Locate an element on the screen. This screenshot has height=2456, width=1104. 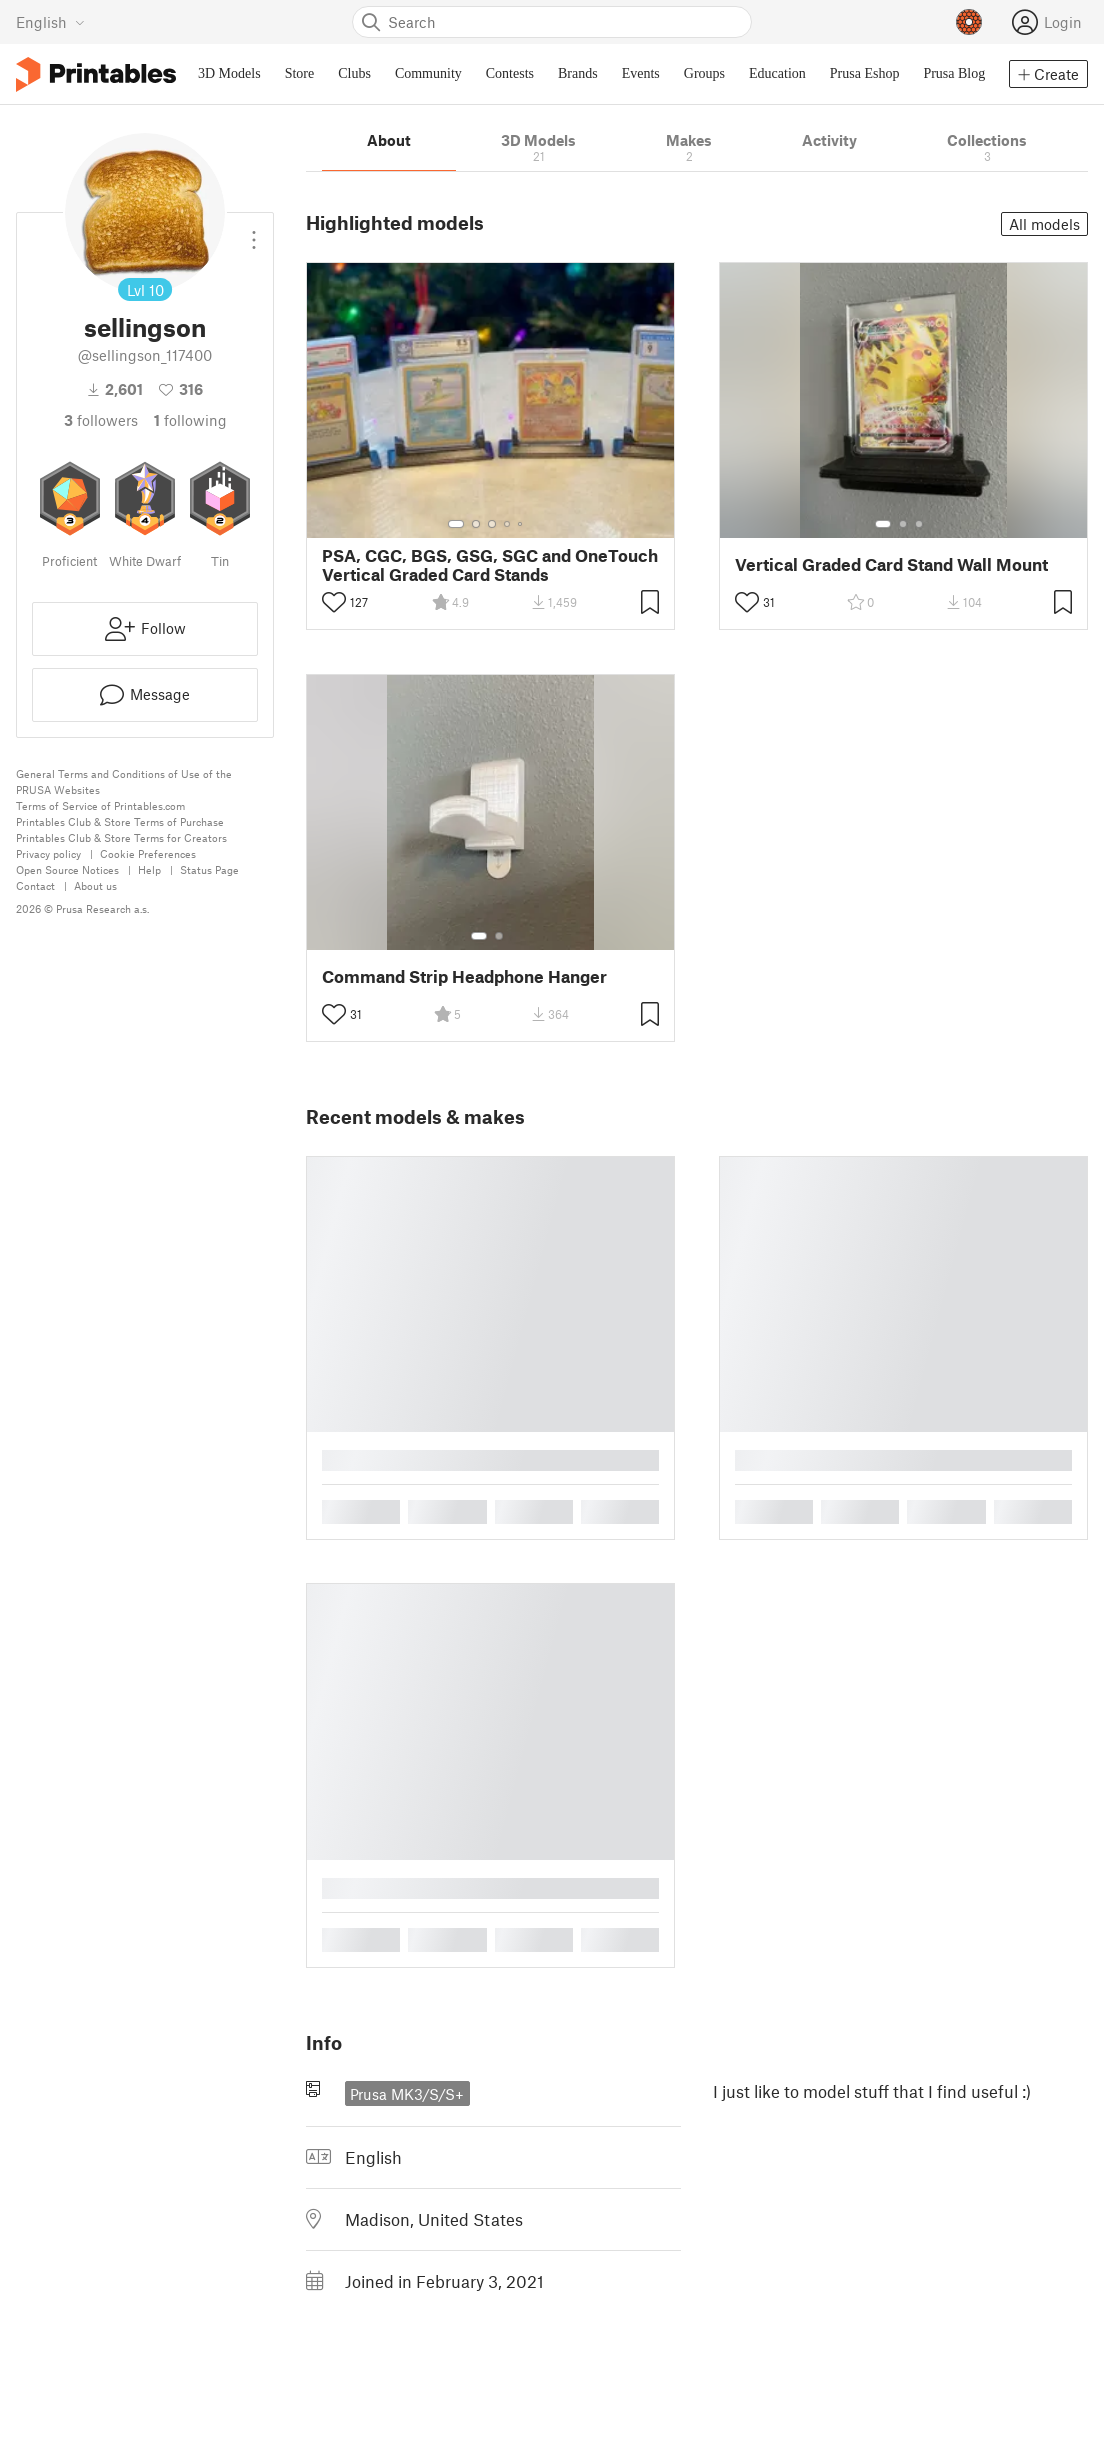
Command Strip Headphone Hanger is located at coordinates (464, 976).